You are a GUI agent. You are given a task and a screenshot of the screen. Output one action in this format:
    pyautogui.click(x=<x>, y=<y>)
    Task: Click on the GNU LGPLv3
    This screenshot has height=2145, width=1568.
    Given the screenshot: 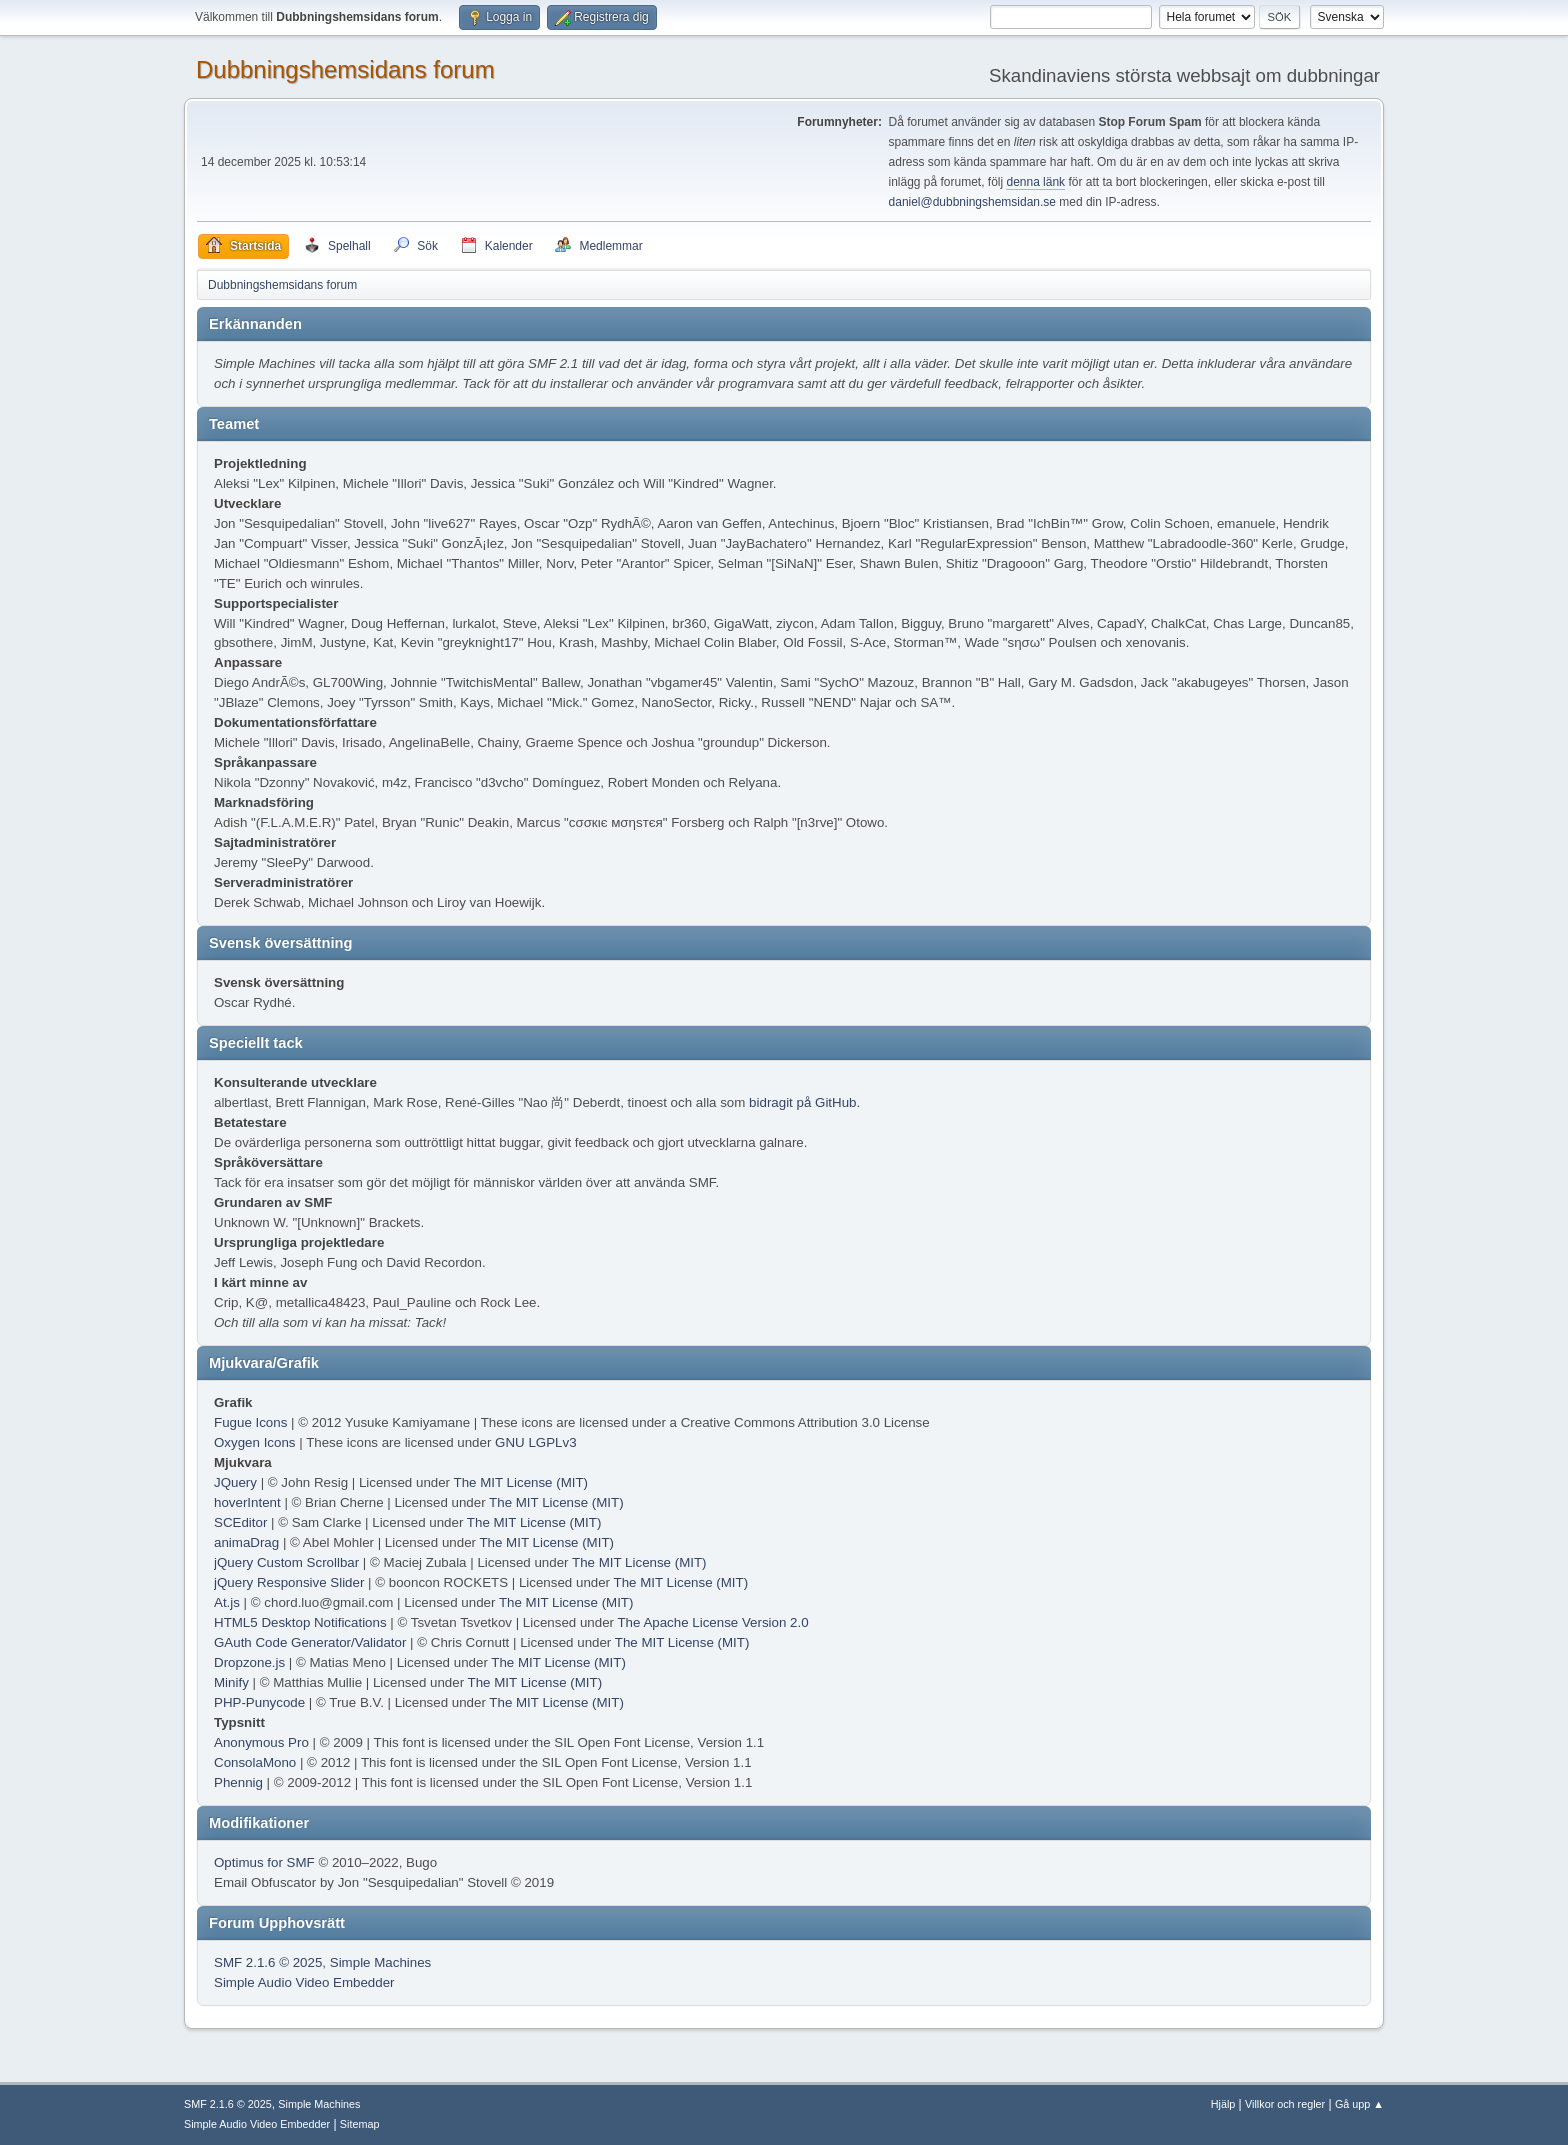 What is the action you would take?
    pyautogui.click(x=535, y=1442)
    